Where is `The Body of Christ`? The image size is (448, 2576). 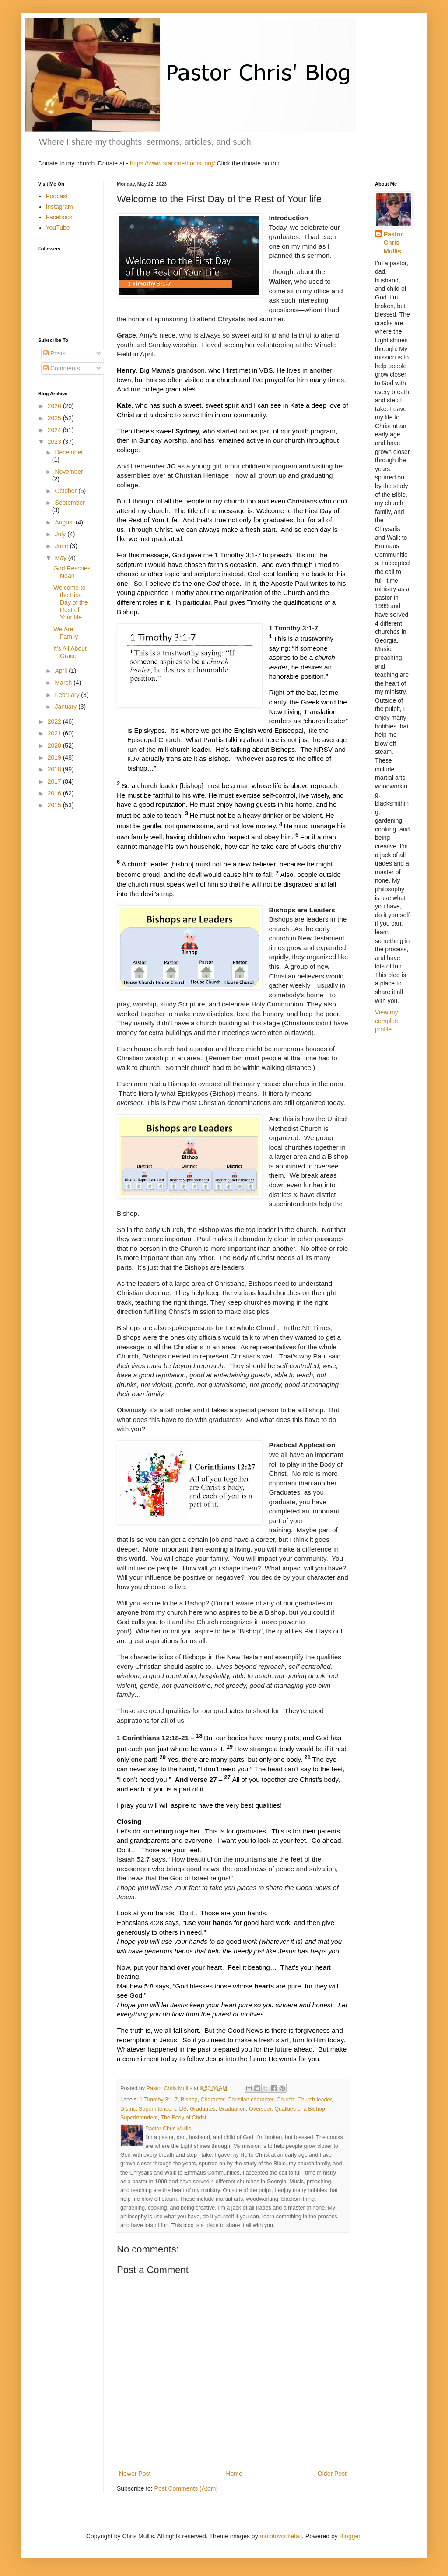 The Body of Christ is located at coordinates (183, 2118).